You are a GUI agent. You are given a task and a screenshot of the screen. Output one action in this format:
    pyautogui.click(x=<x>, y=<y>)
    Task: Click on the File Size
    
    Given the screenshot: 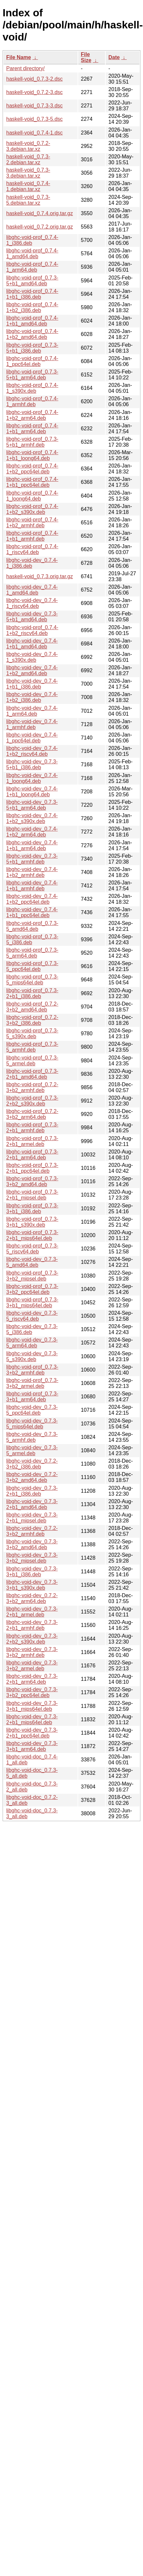 What is the action you would take?
    pyautogui.click(x=86, y=57)
    